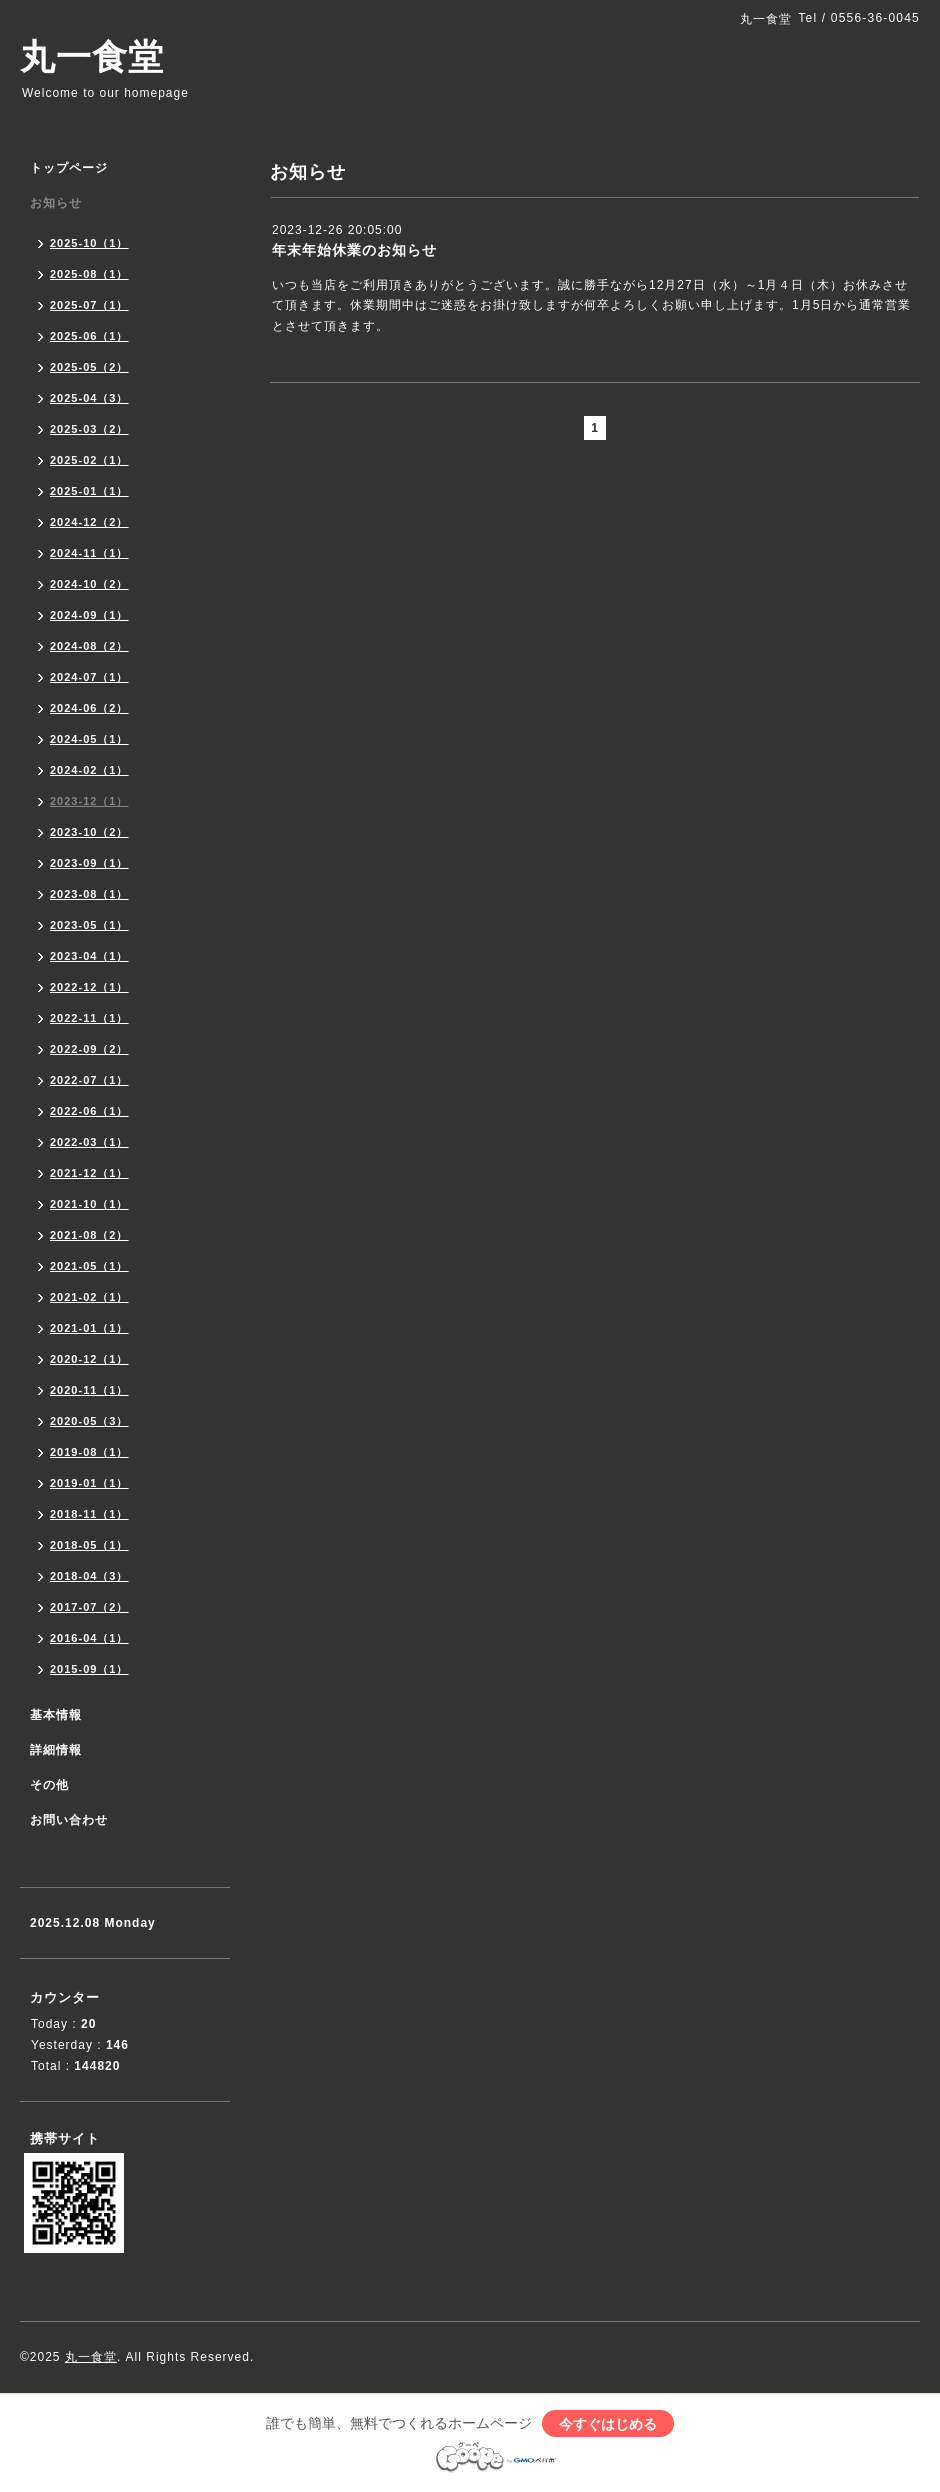 The image size is (940, 2492). What do you see at coordinates (89, 677) in the screenshot?
I see `2024-07（1）` at bounding box center [89, 677].